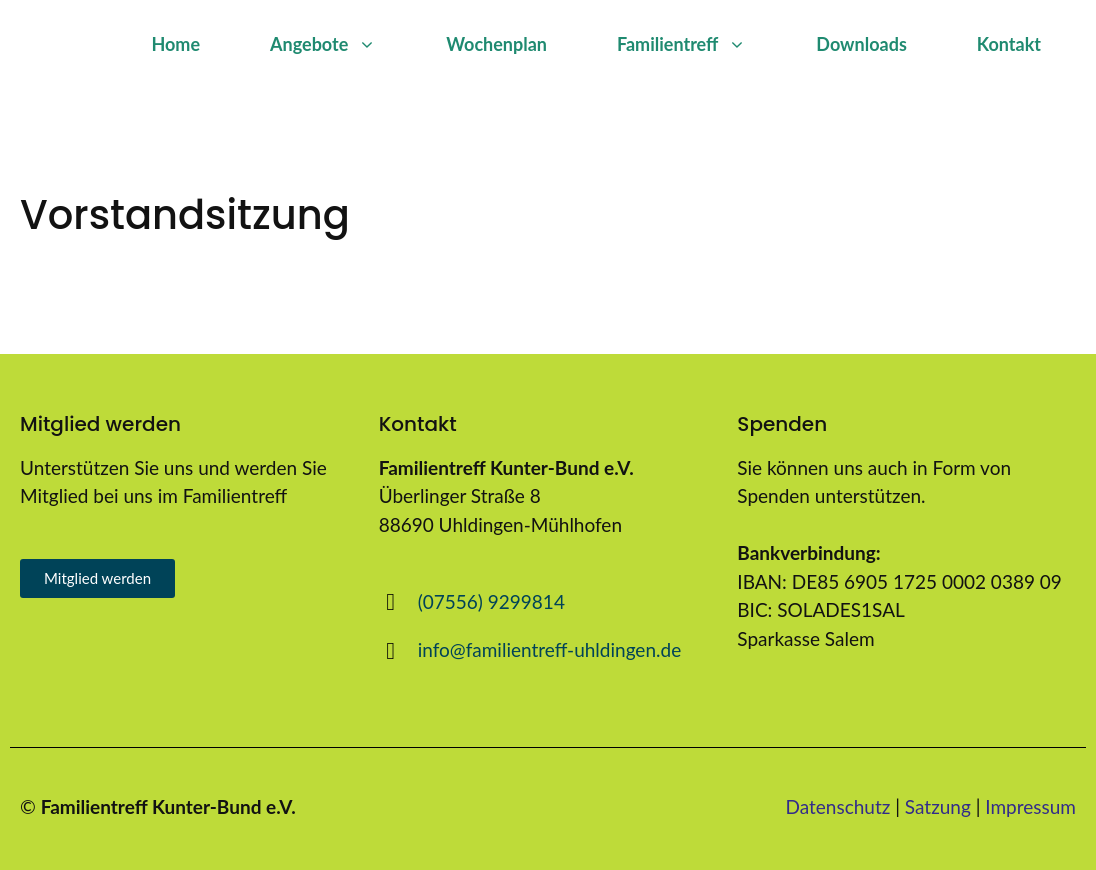  I want to click on Impressum, so click(1030, 806).